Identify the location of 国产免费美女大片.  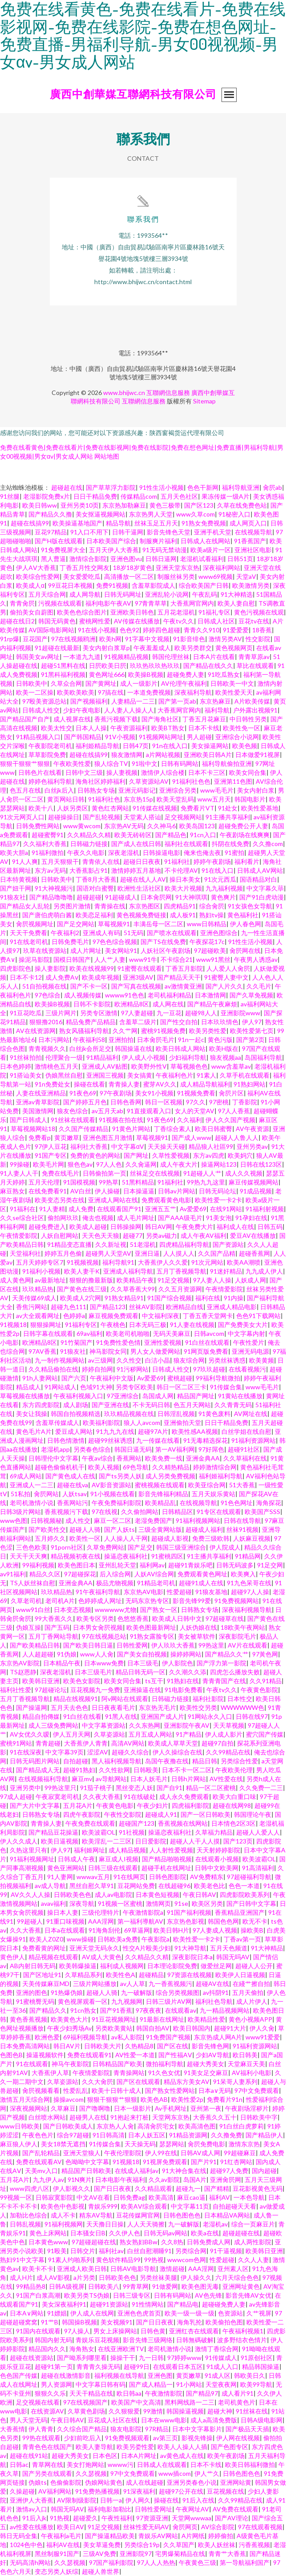
(243, 1324).